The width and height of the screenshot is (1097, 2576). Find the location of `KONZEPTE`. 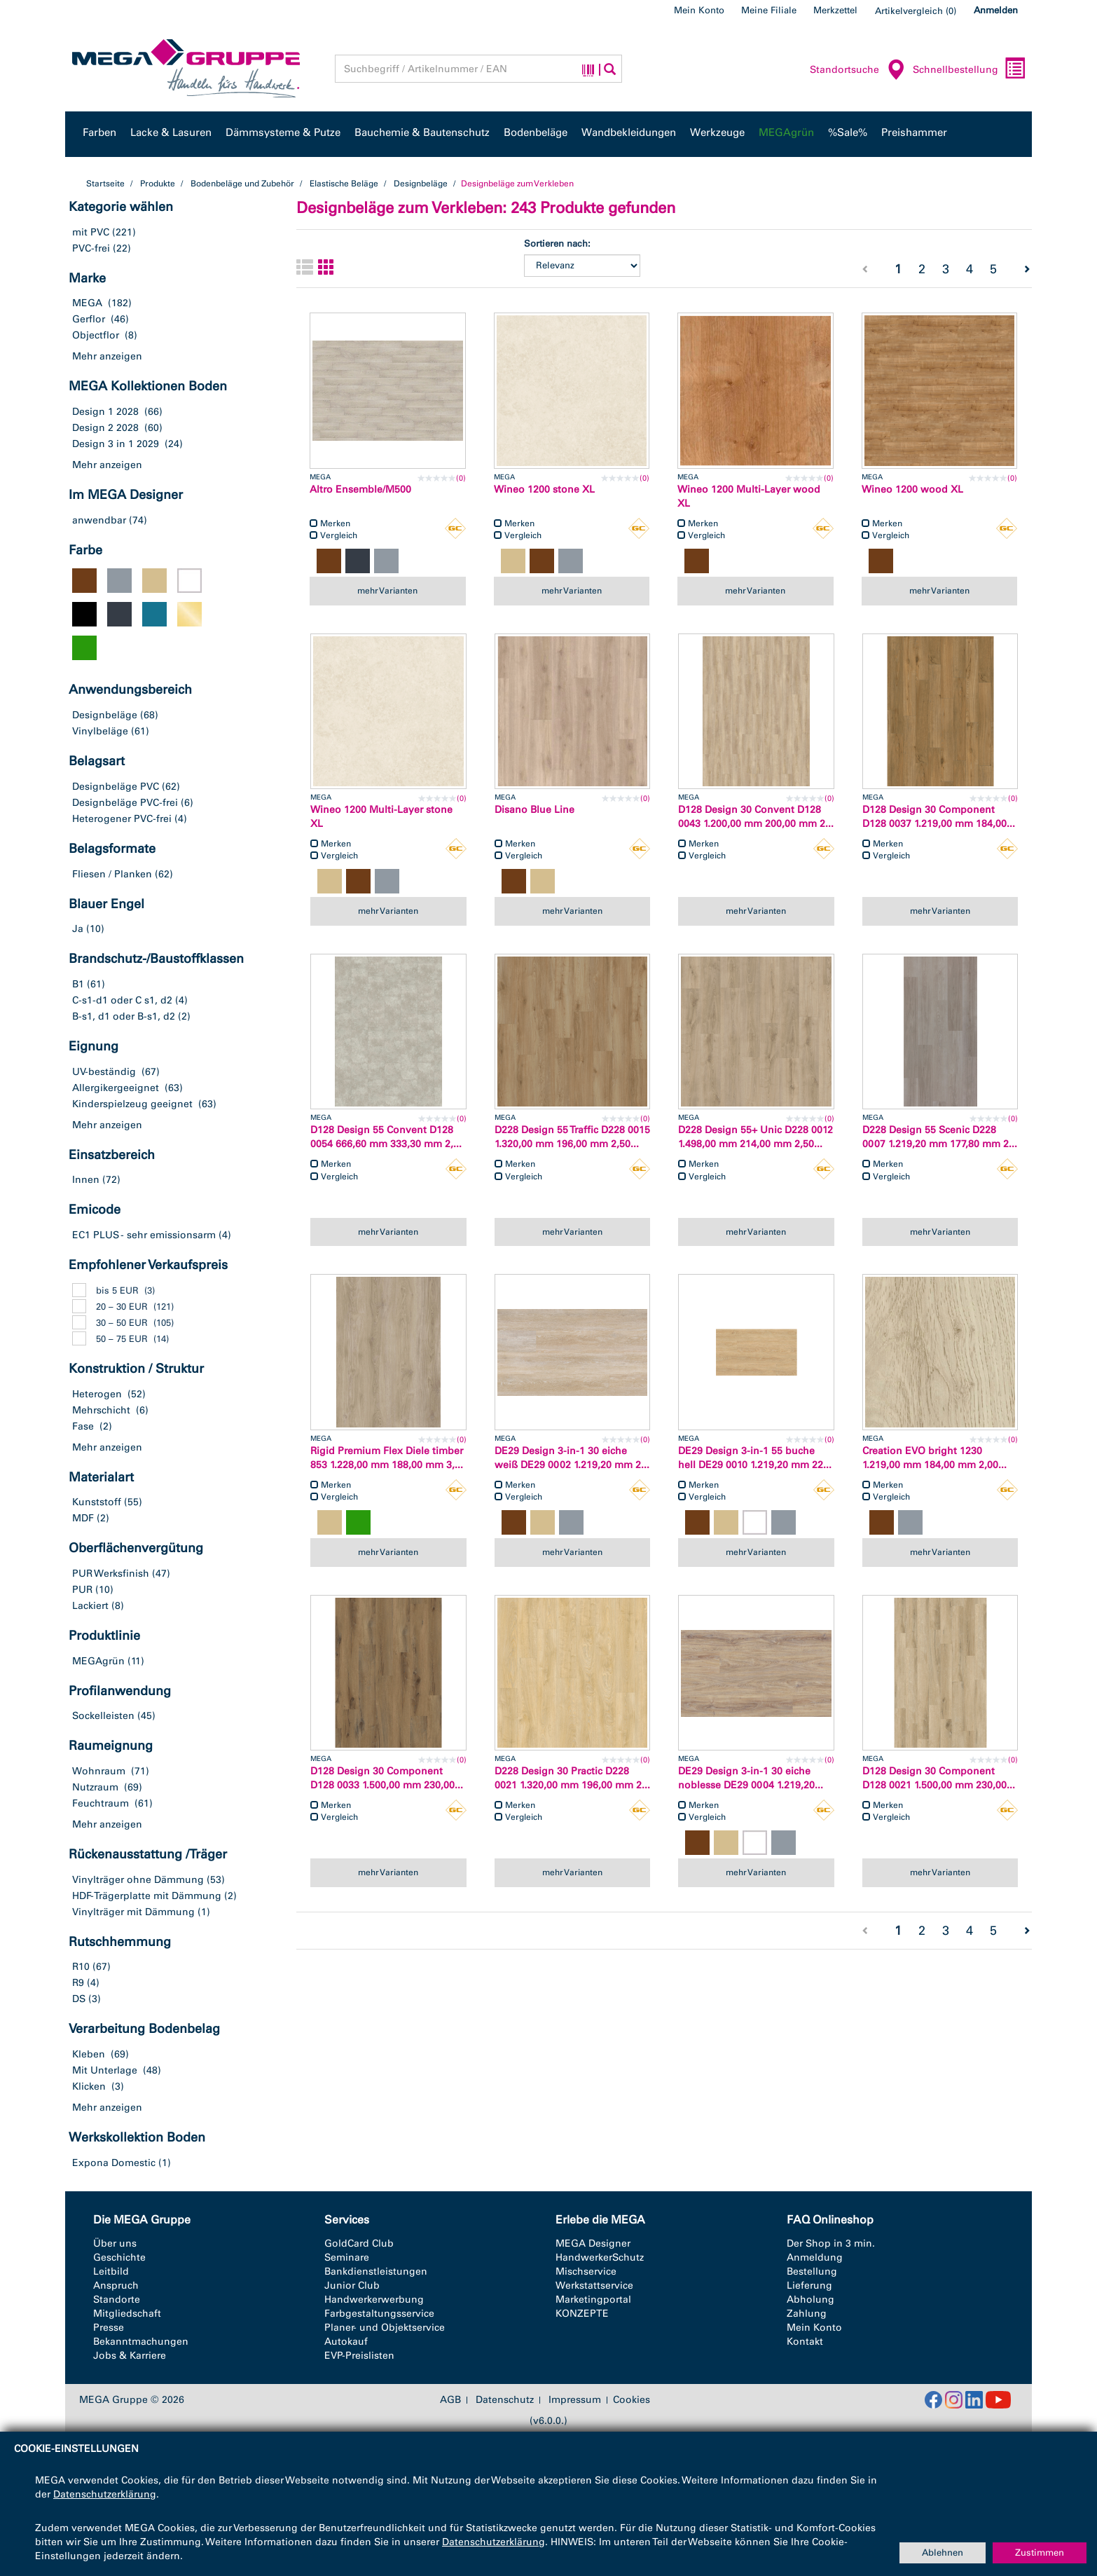

KONZEPTE is located at coordinates (582, 2314).